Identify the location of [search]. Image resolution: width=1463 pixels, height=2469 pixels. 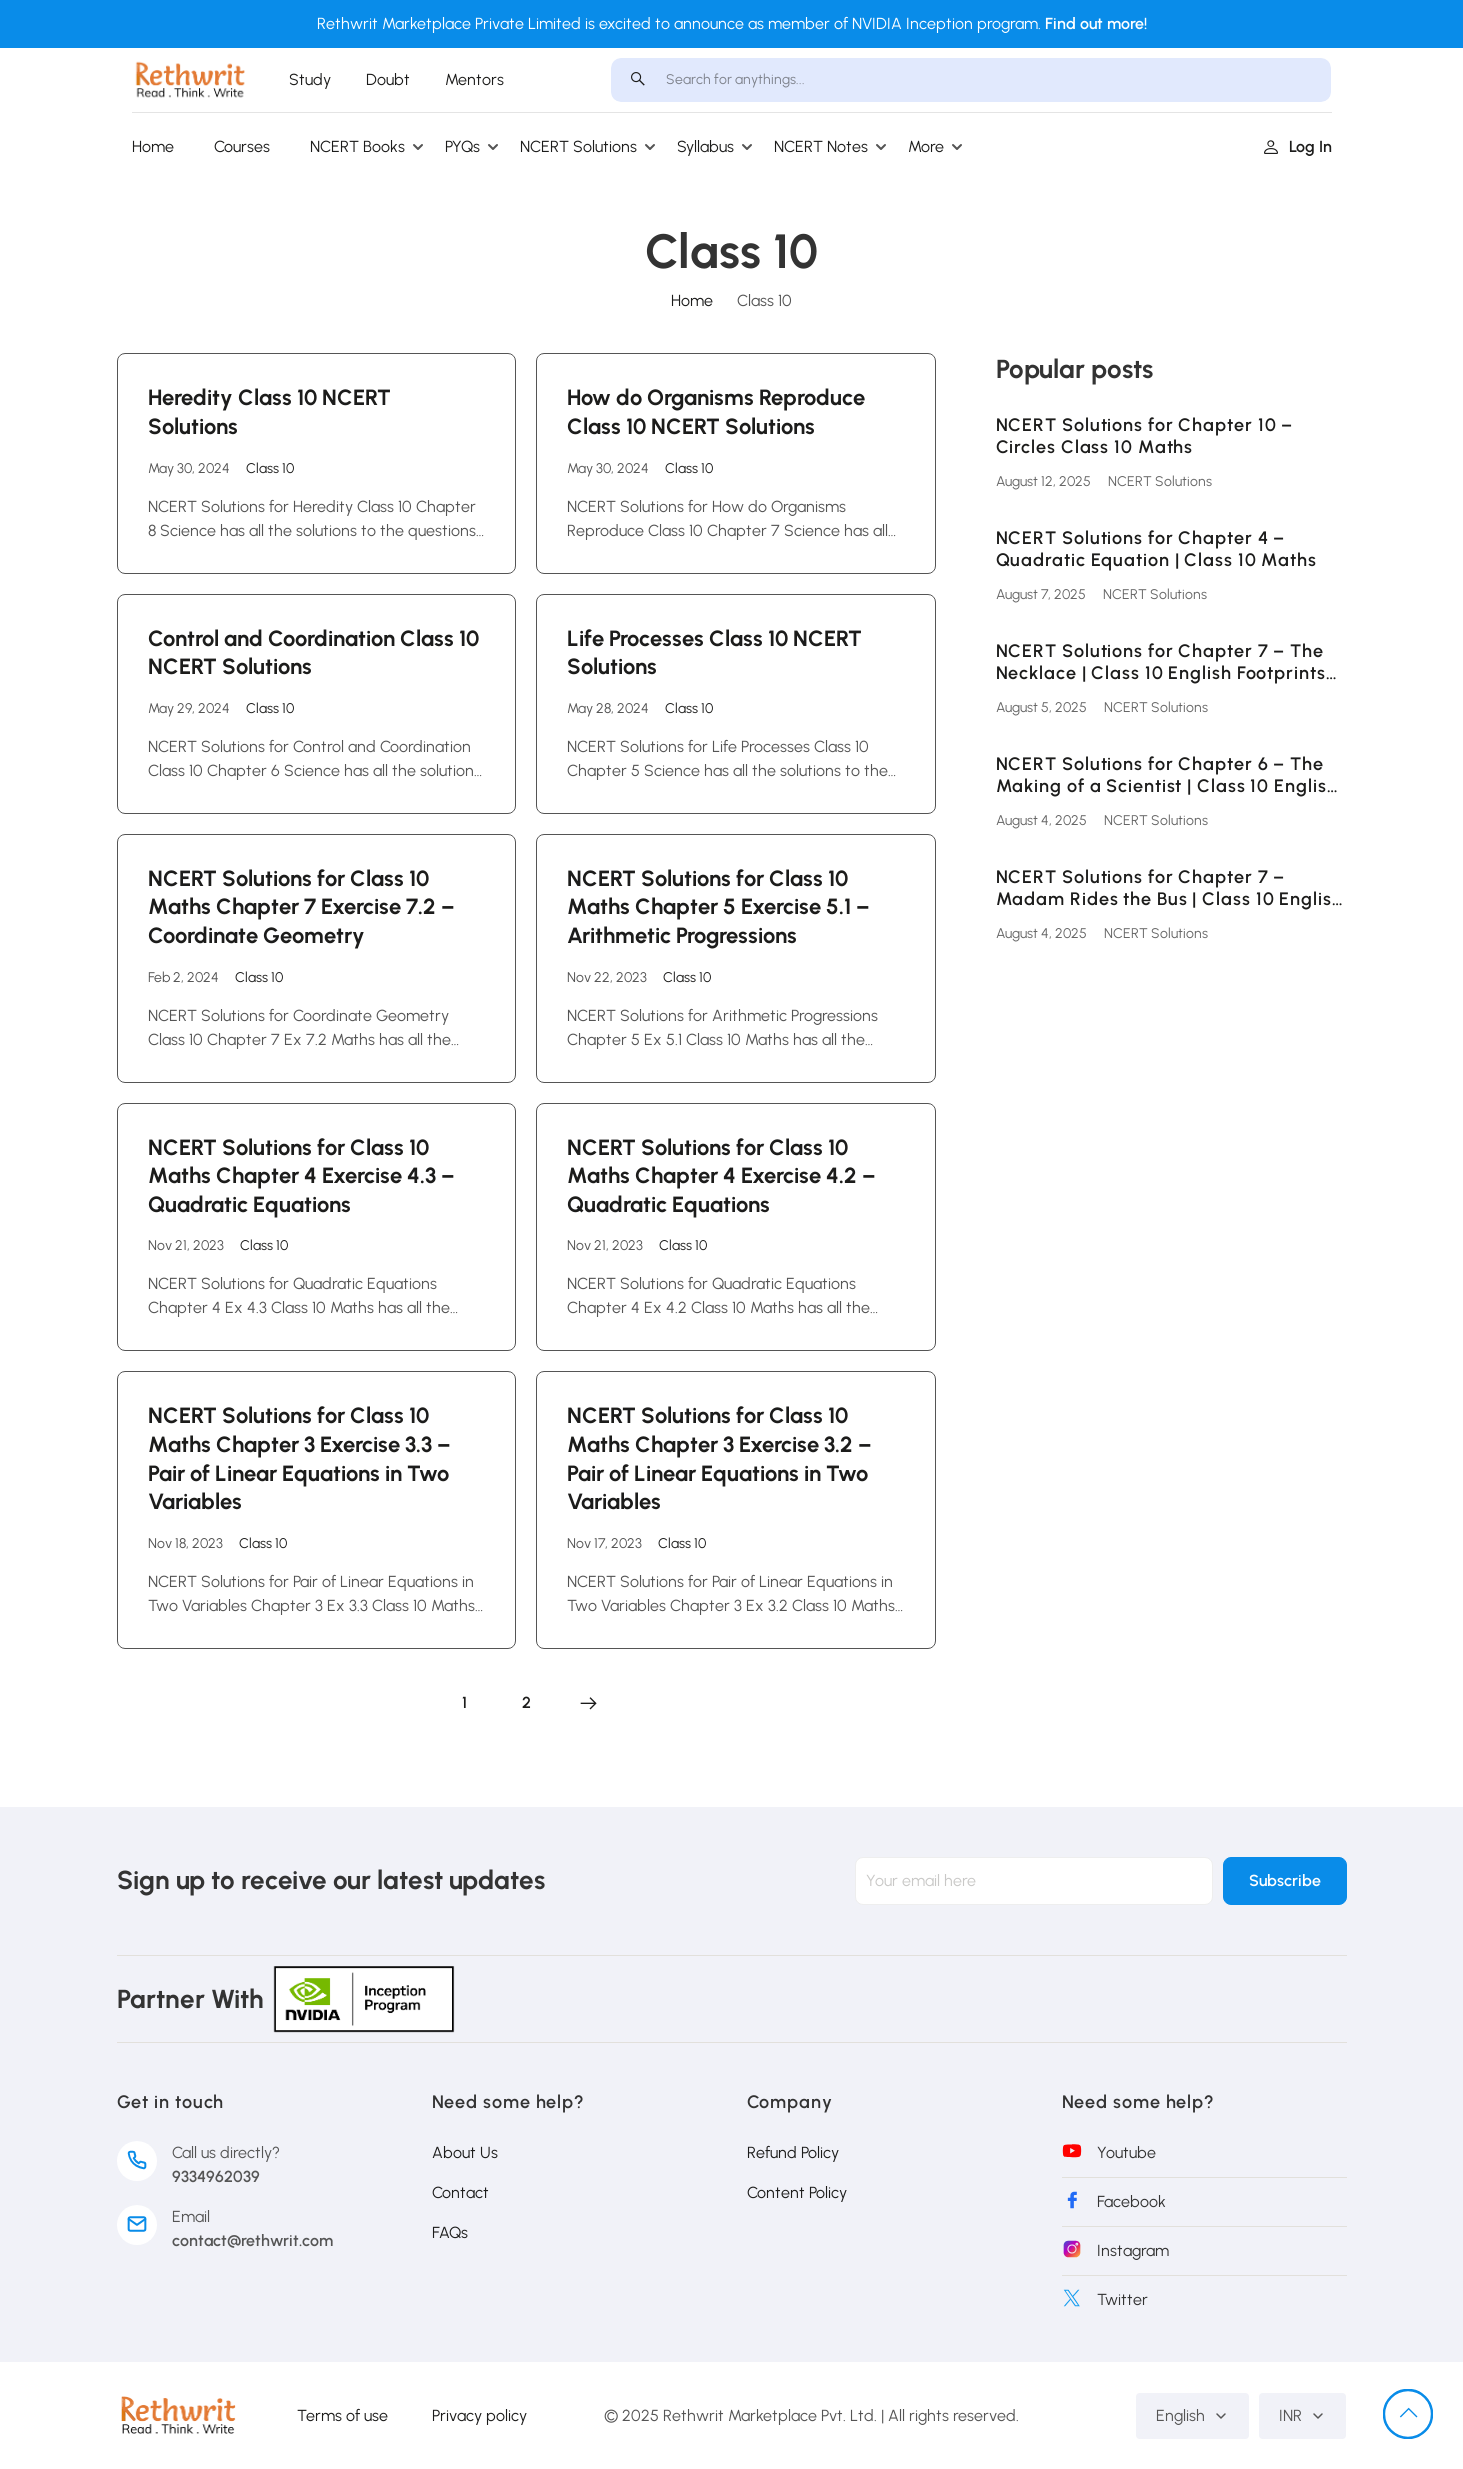
(638, 80).